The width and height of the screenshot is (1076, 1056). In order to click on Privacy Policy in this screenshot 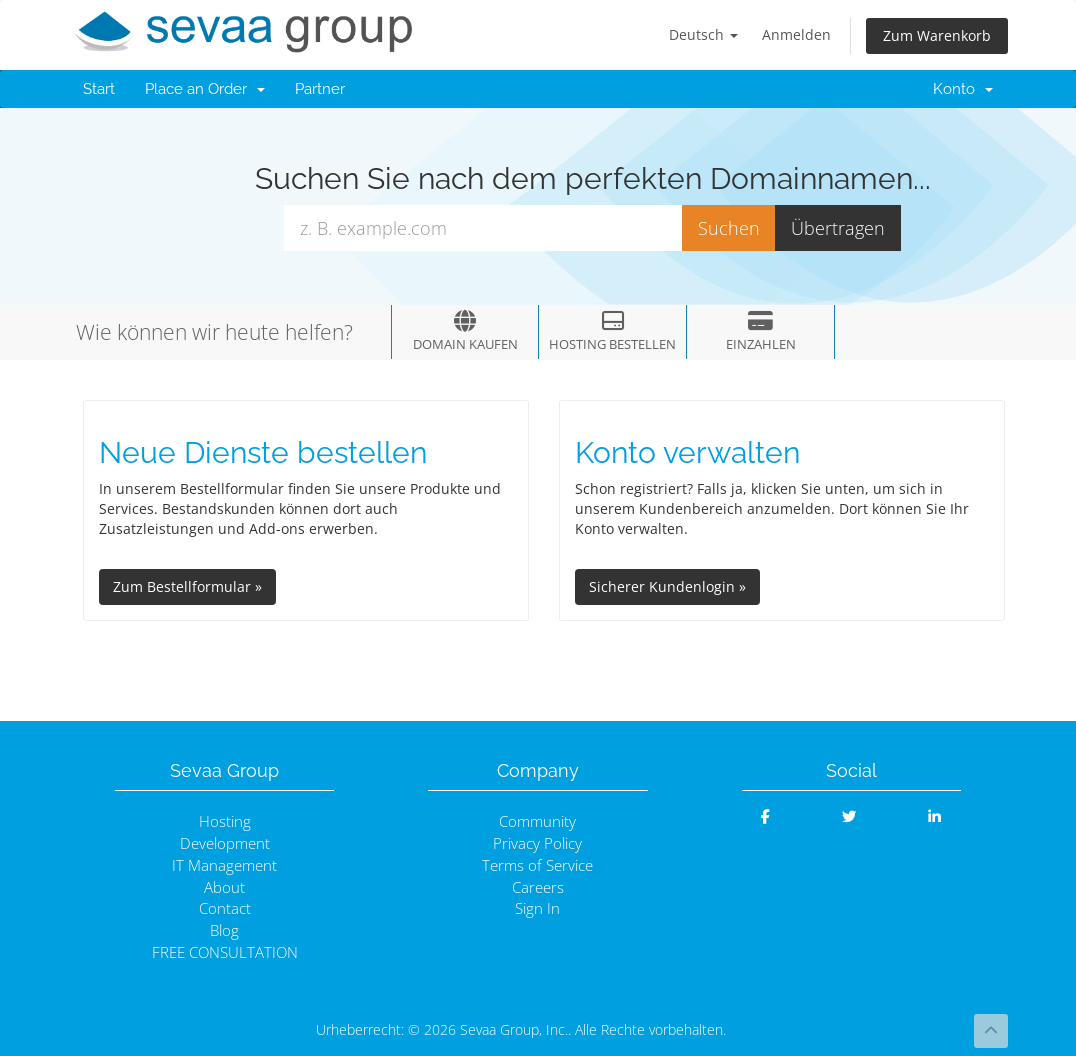, I will do `click(537, 843)`.